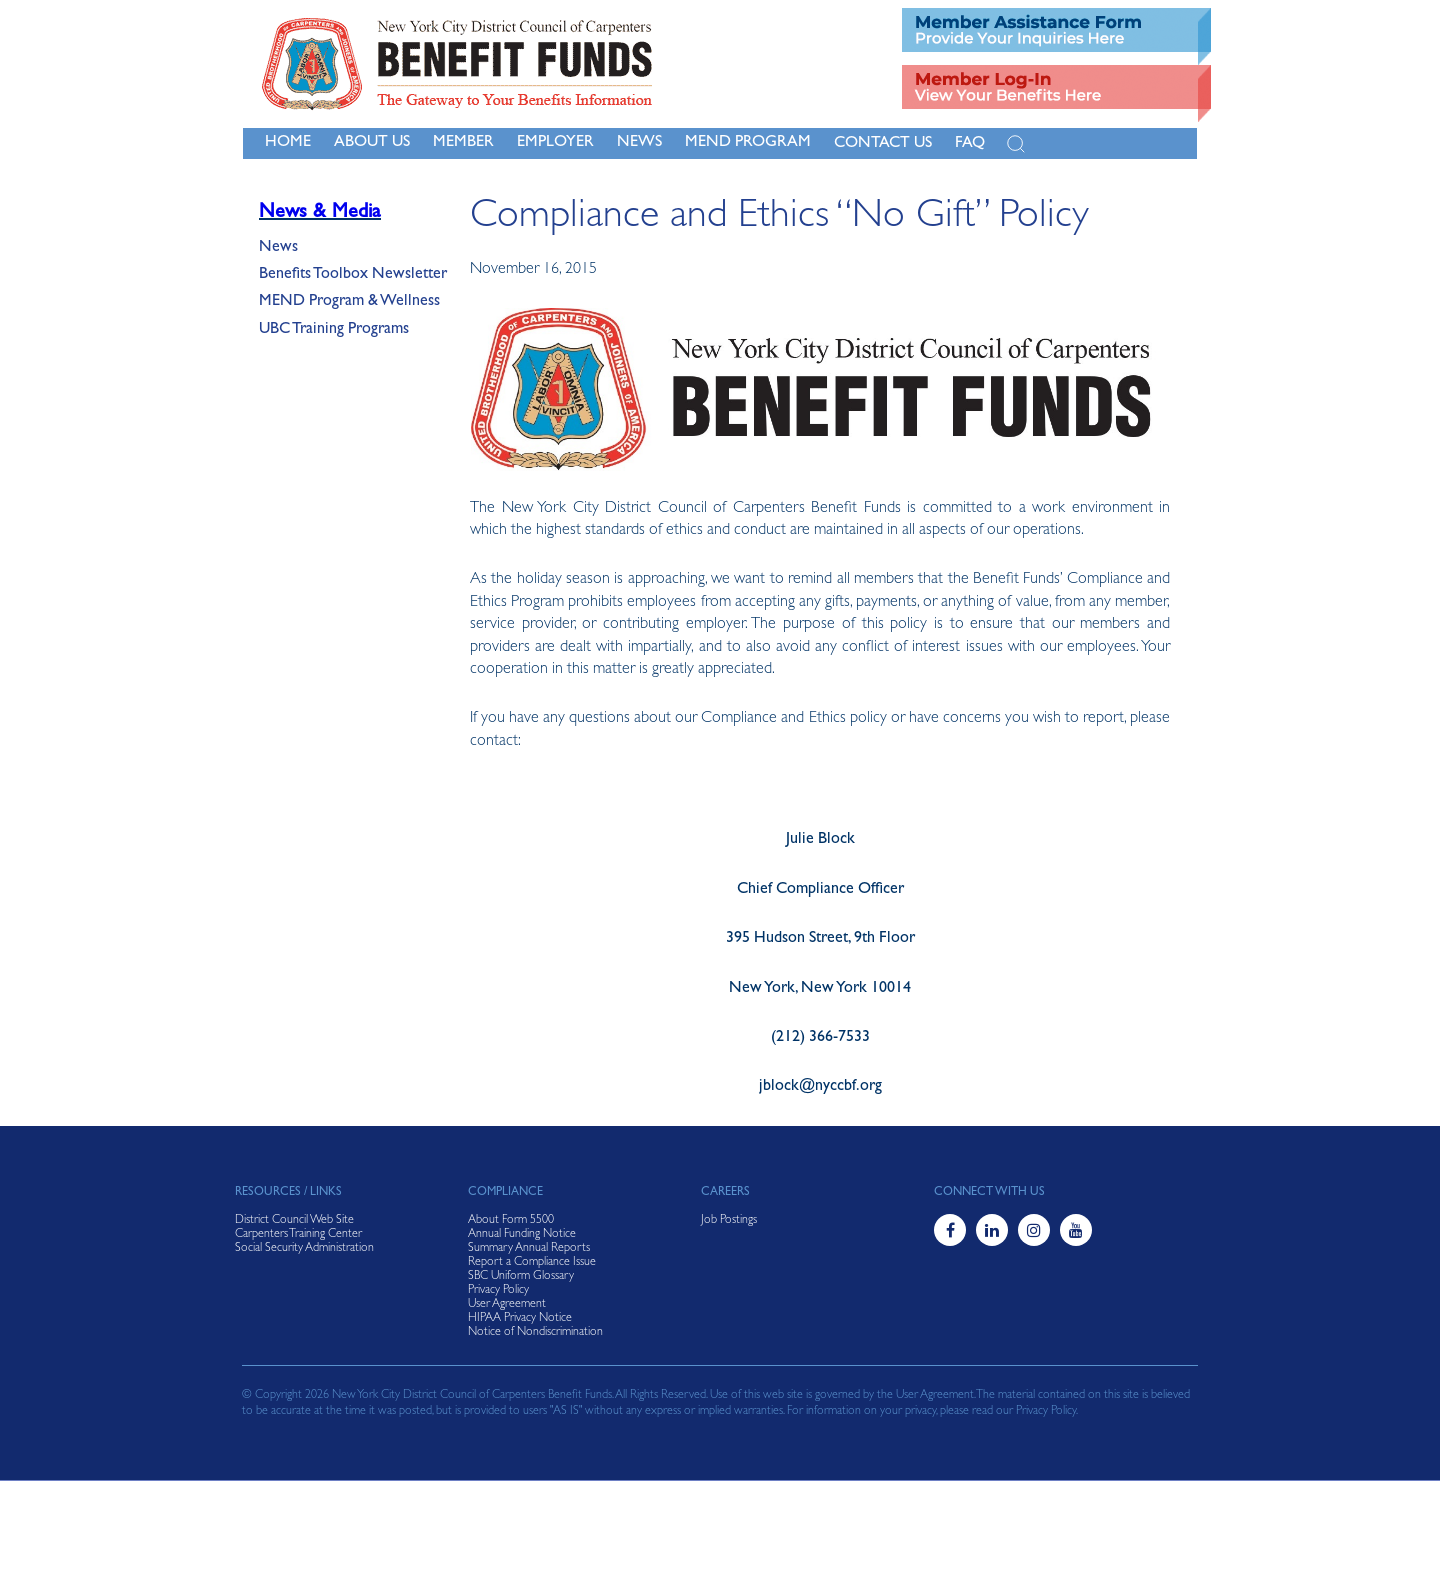 Image resolution: width=1440 pixels, height=1584 pixels. What do you see at coordinates (349, 302) in the screenshot?
I see `MEND Program & Wellness` at bounding box center [349, 302].